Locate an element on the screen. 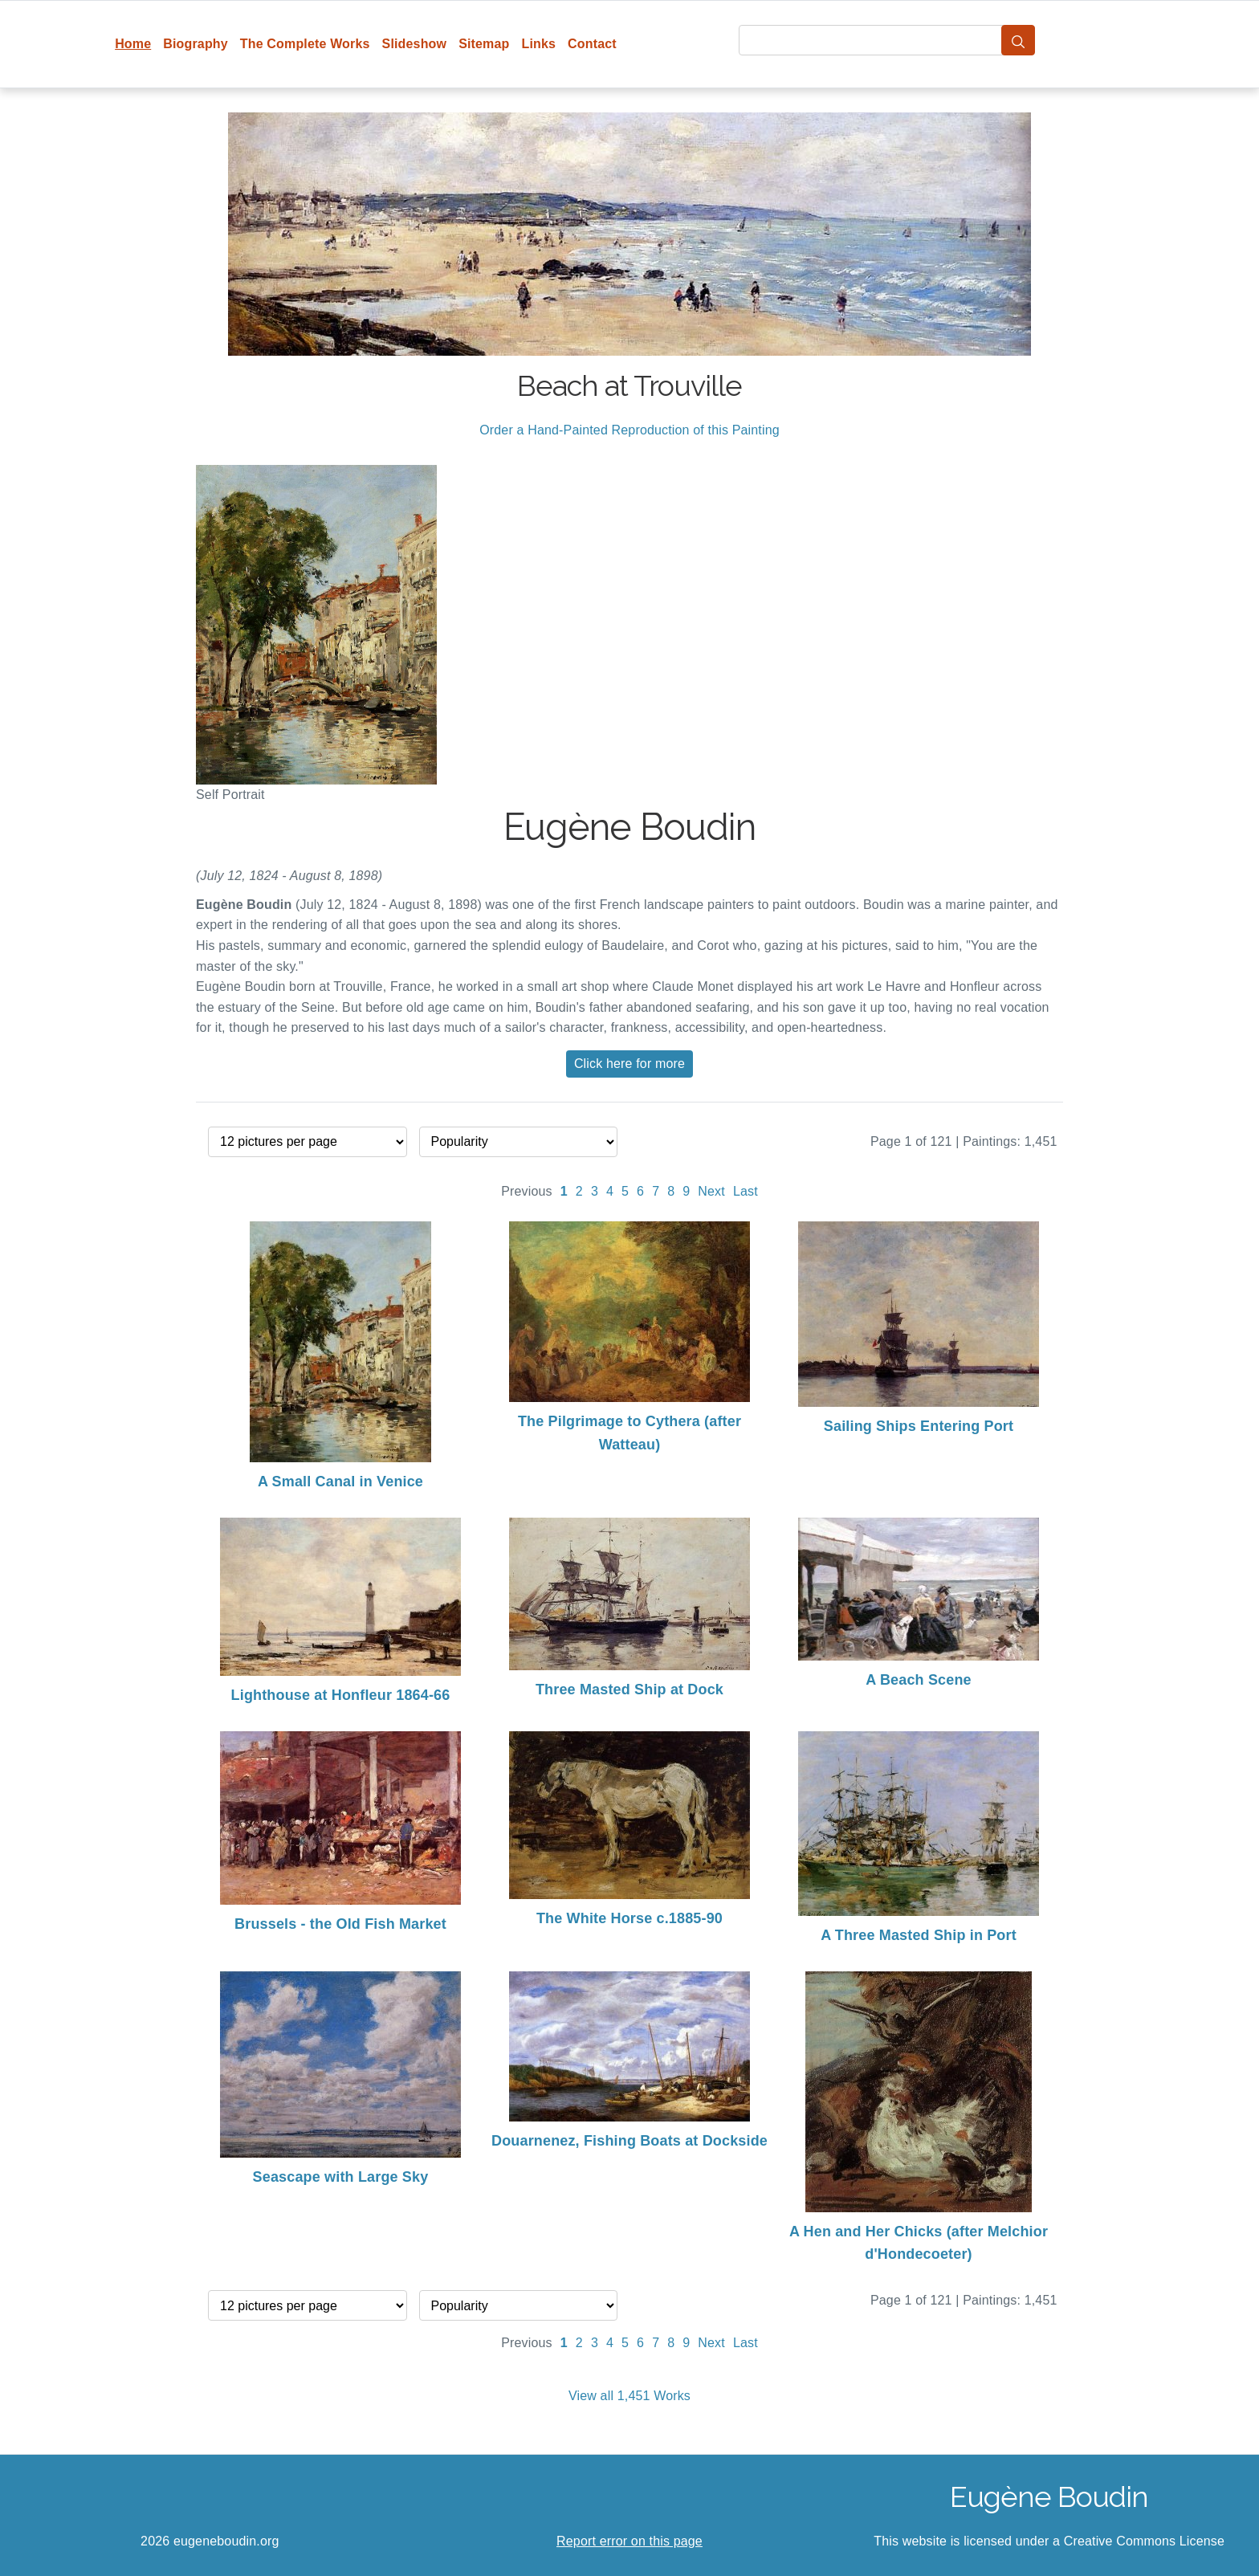 Image resolution: width=1259 pixels, height=2576 pixels. View all 1,451 Works is located at coordinates (629, 2396).